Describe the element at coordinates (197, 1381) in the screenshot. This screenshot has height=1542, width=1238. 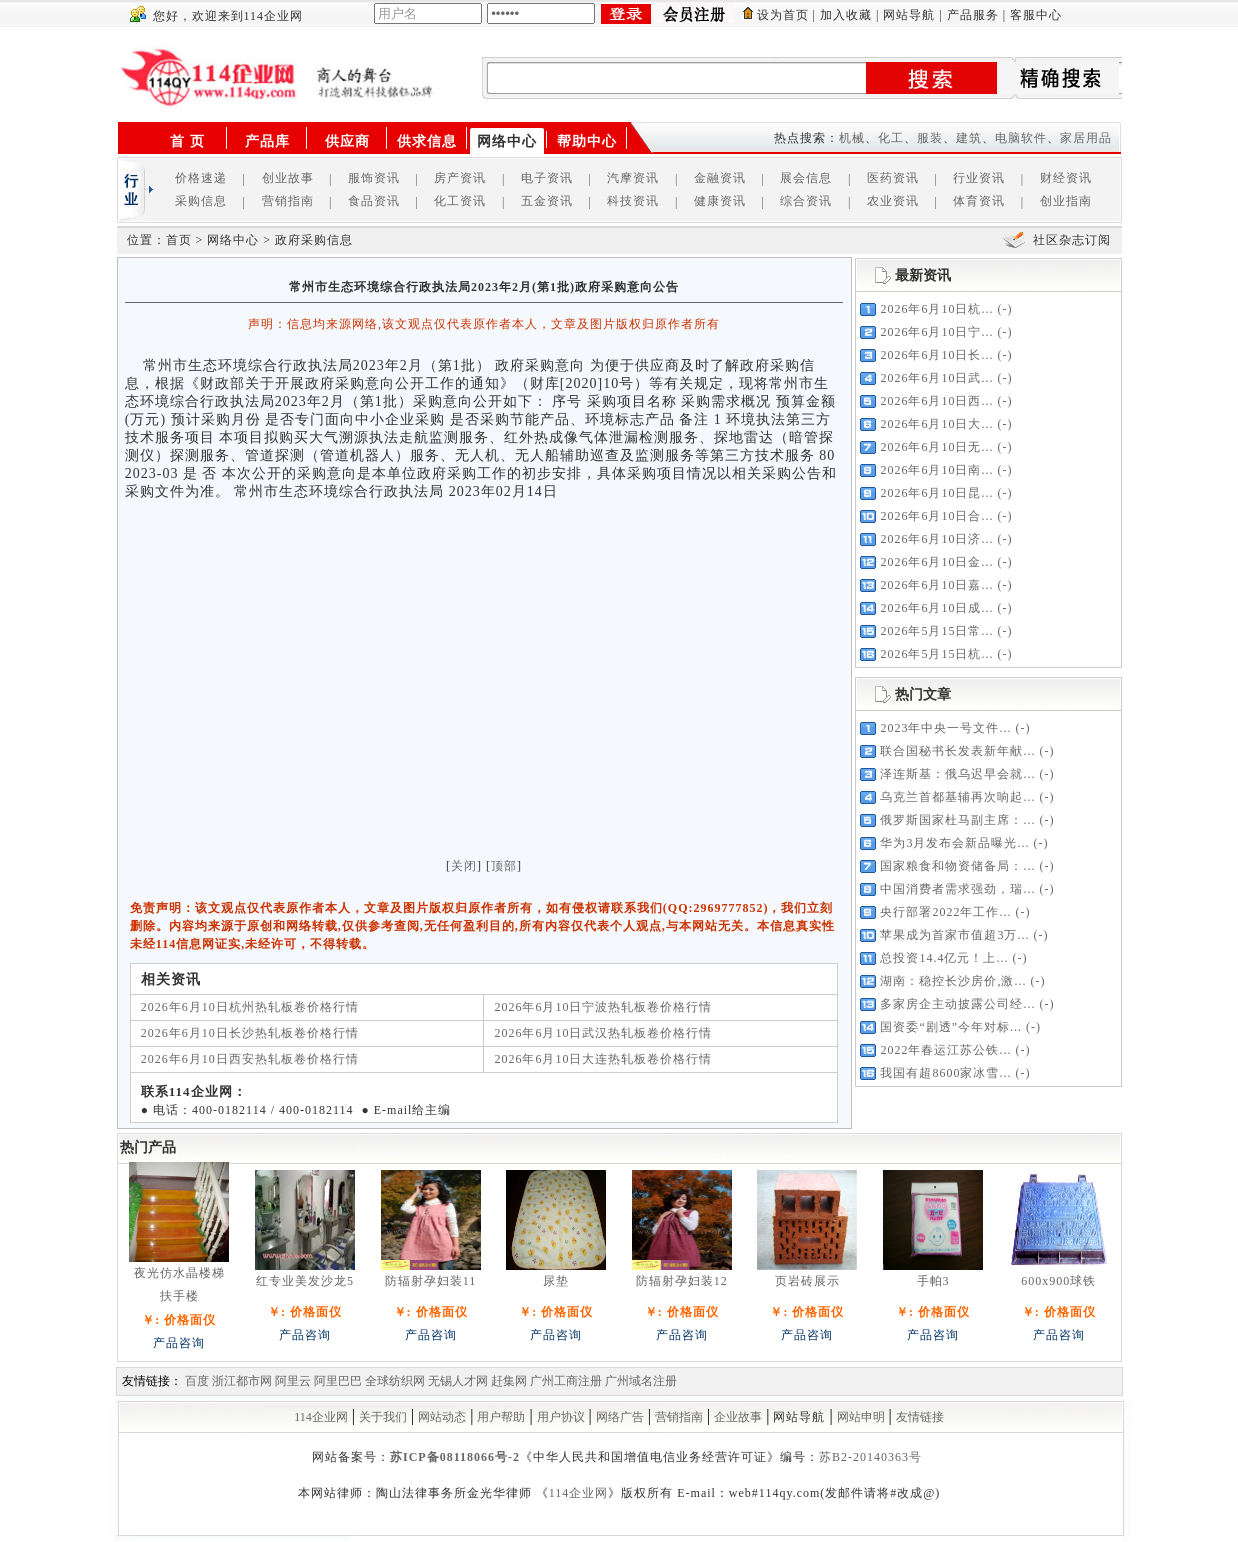
I see `百度` at that location.